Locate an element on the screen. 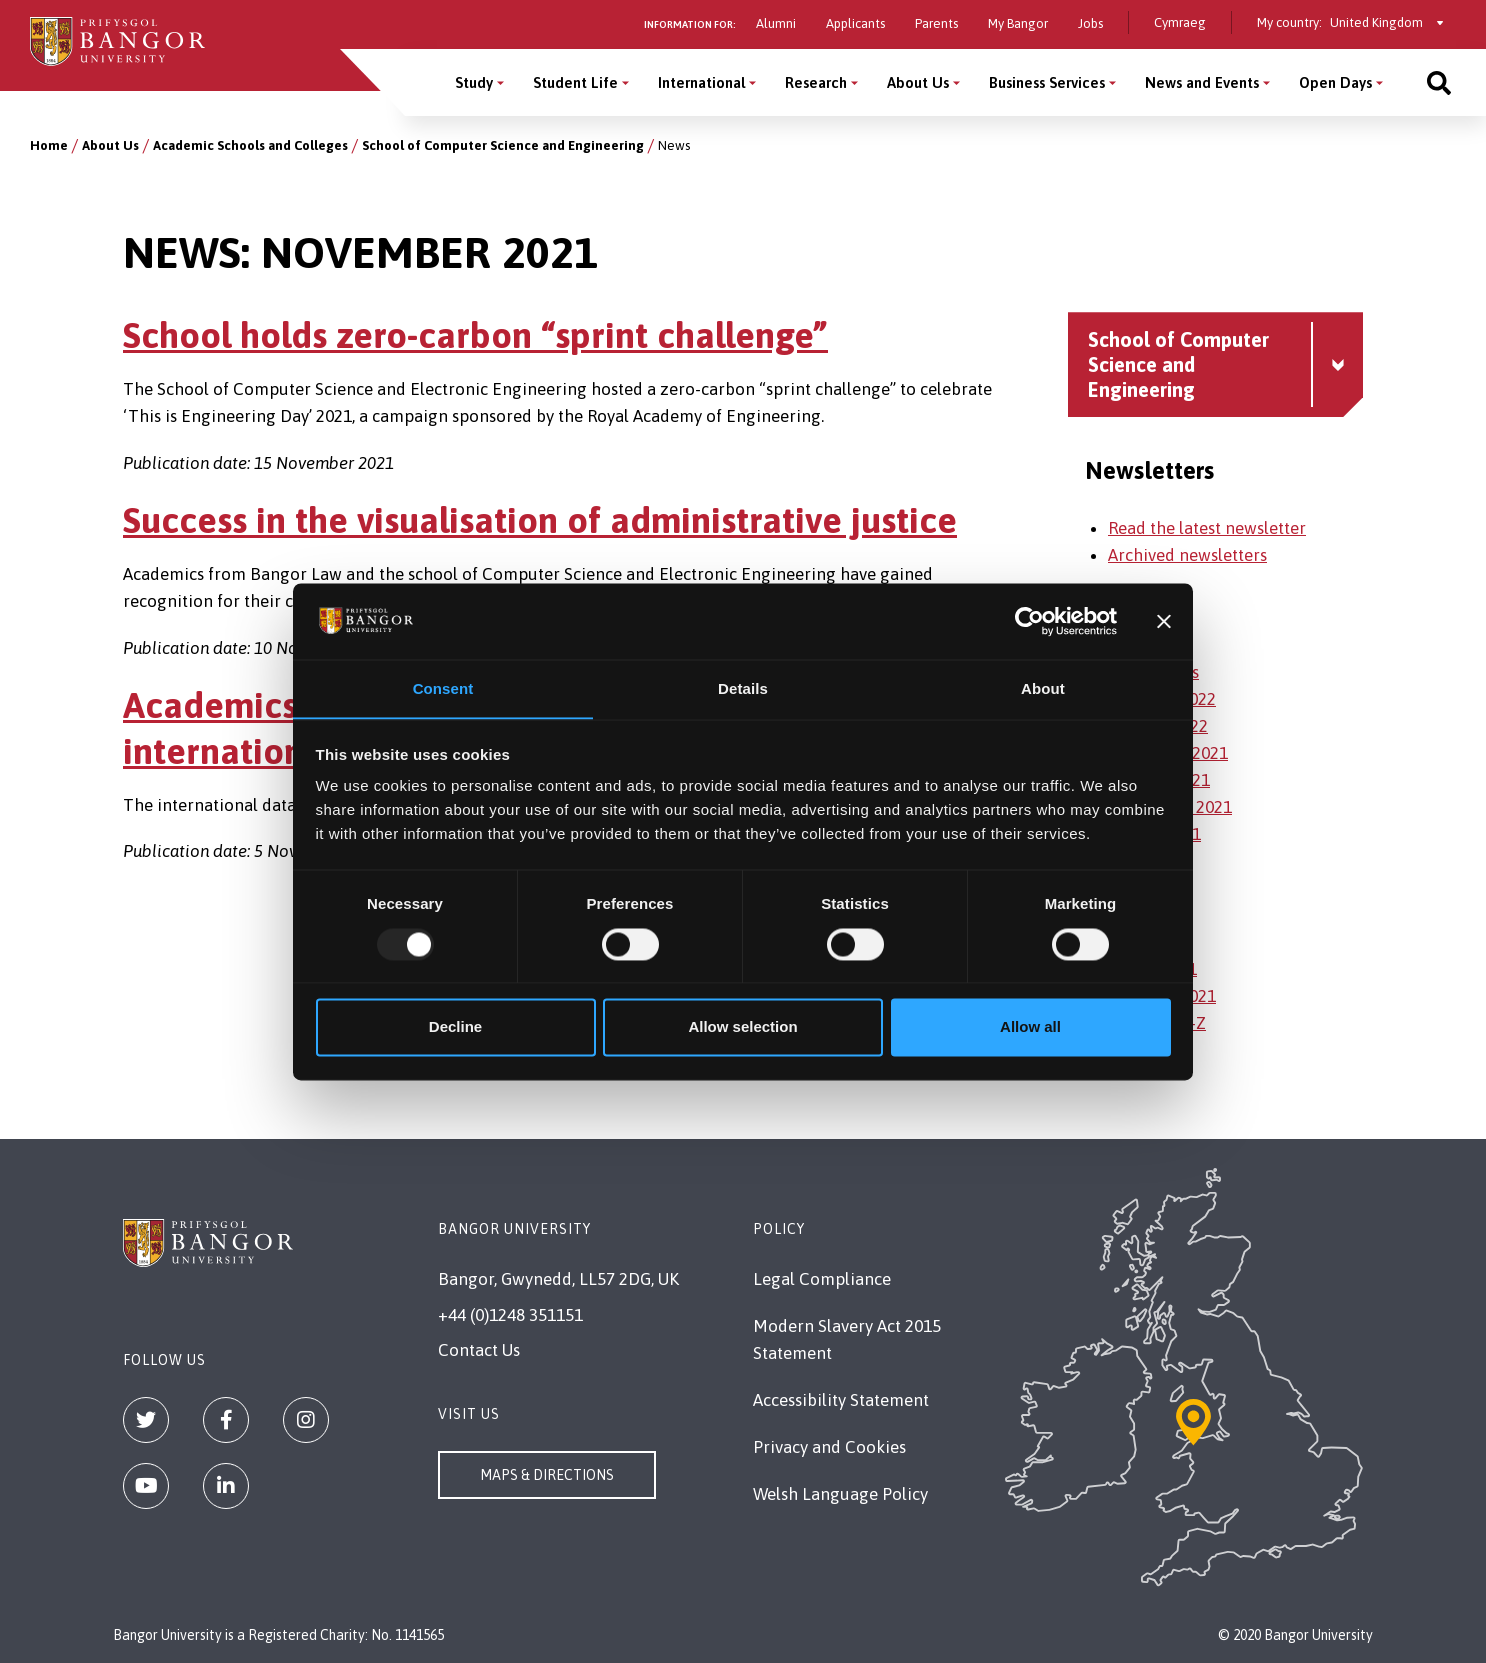 The image size is (1486, 1663). About Us [About Us menu] is located at coordinates (918, 82).